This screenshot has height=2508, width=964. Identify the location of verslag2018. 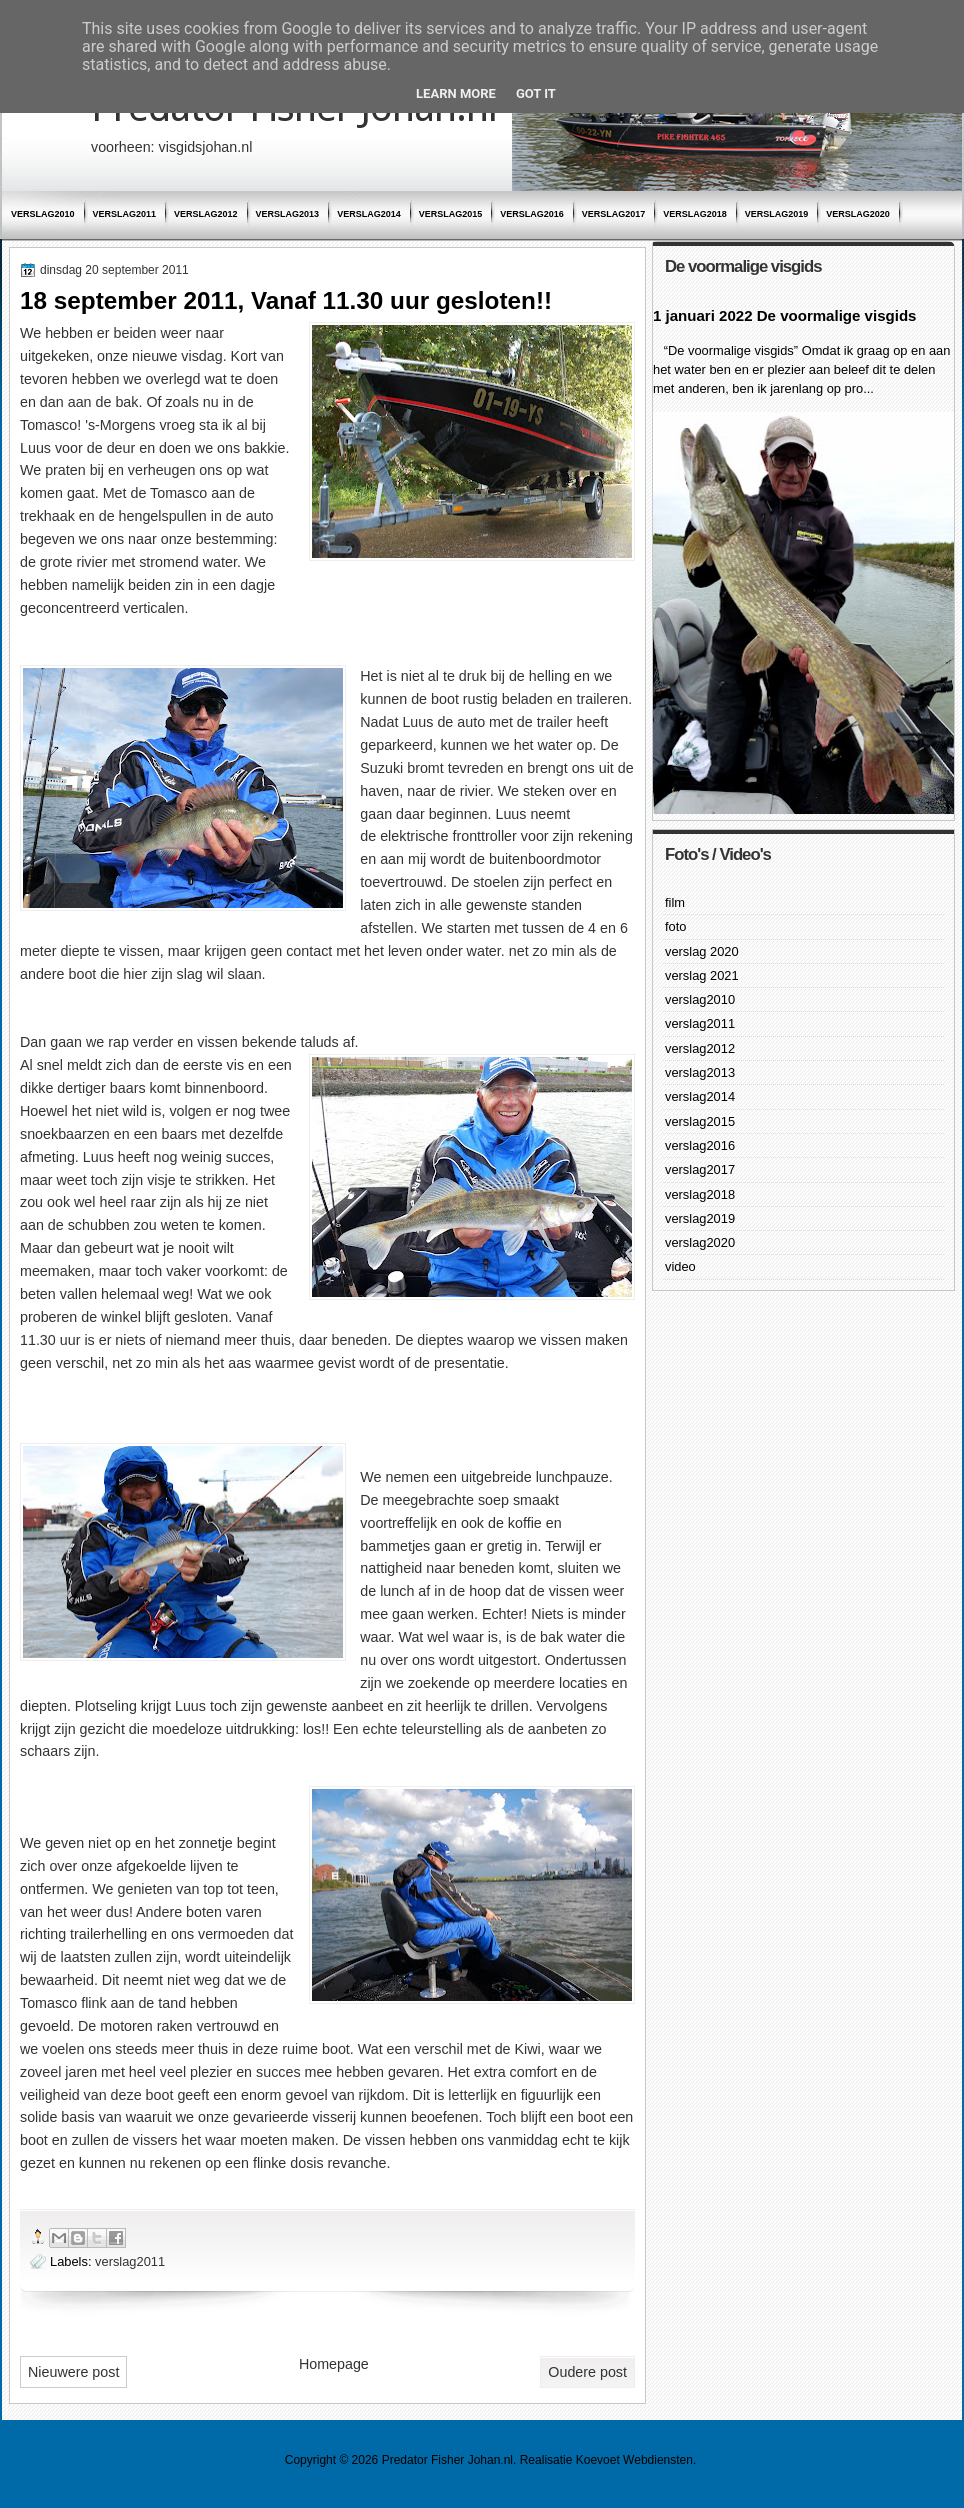
(695, 214).